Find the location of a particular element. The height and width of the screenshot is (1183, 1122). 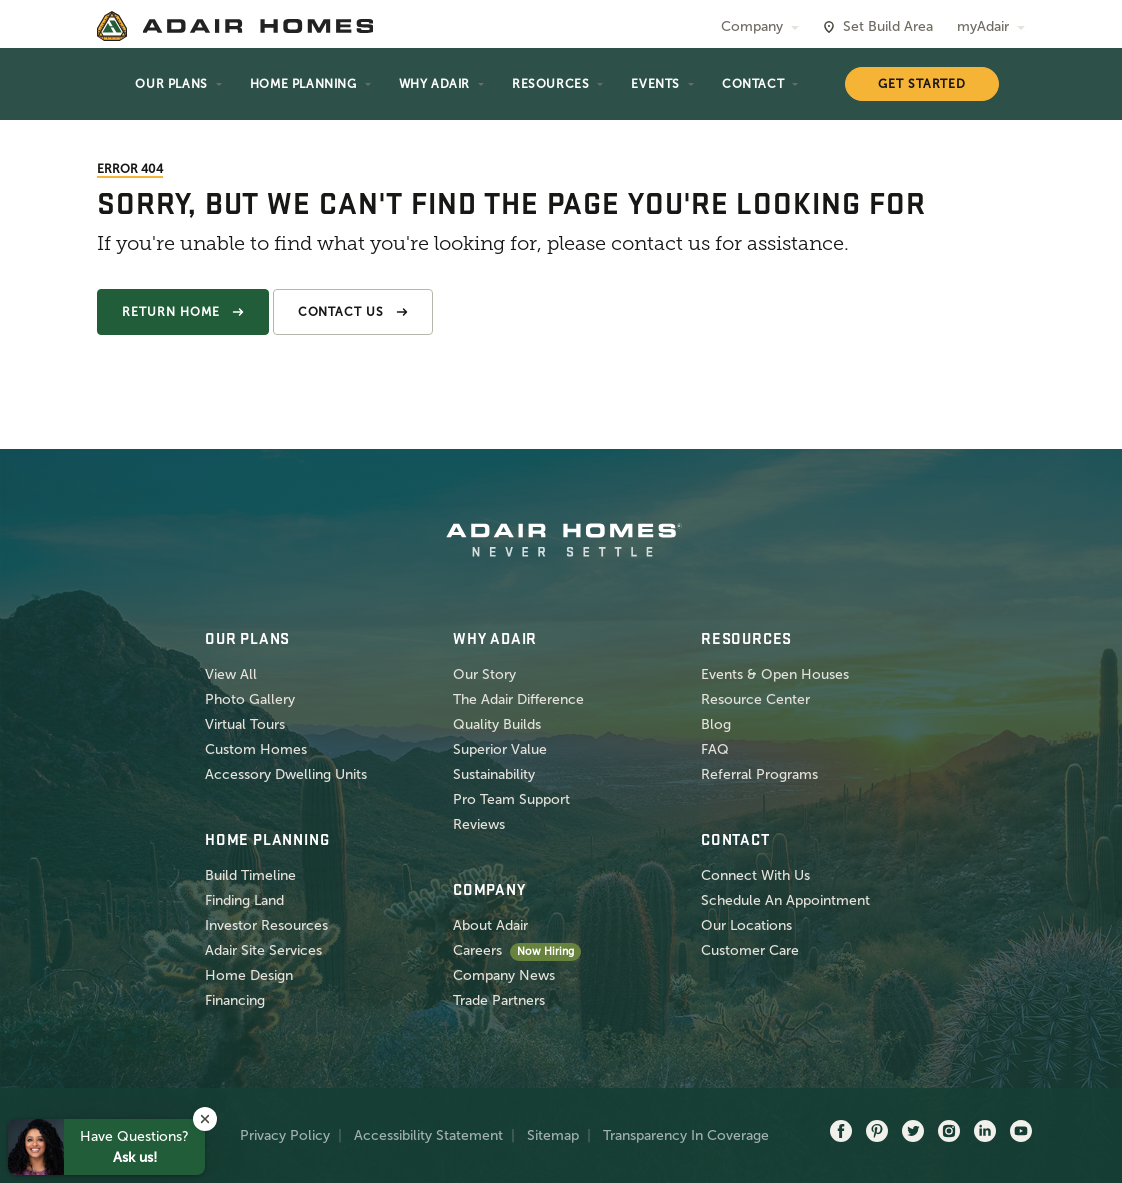

Accessory Dwelling Units is located at coordinates (286, 774).